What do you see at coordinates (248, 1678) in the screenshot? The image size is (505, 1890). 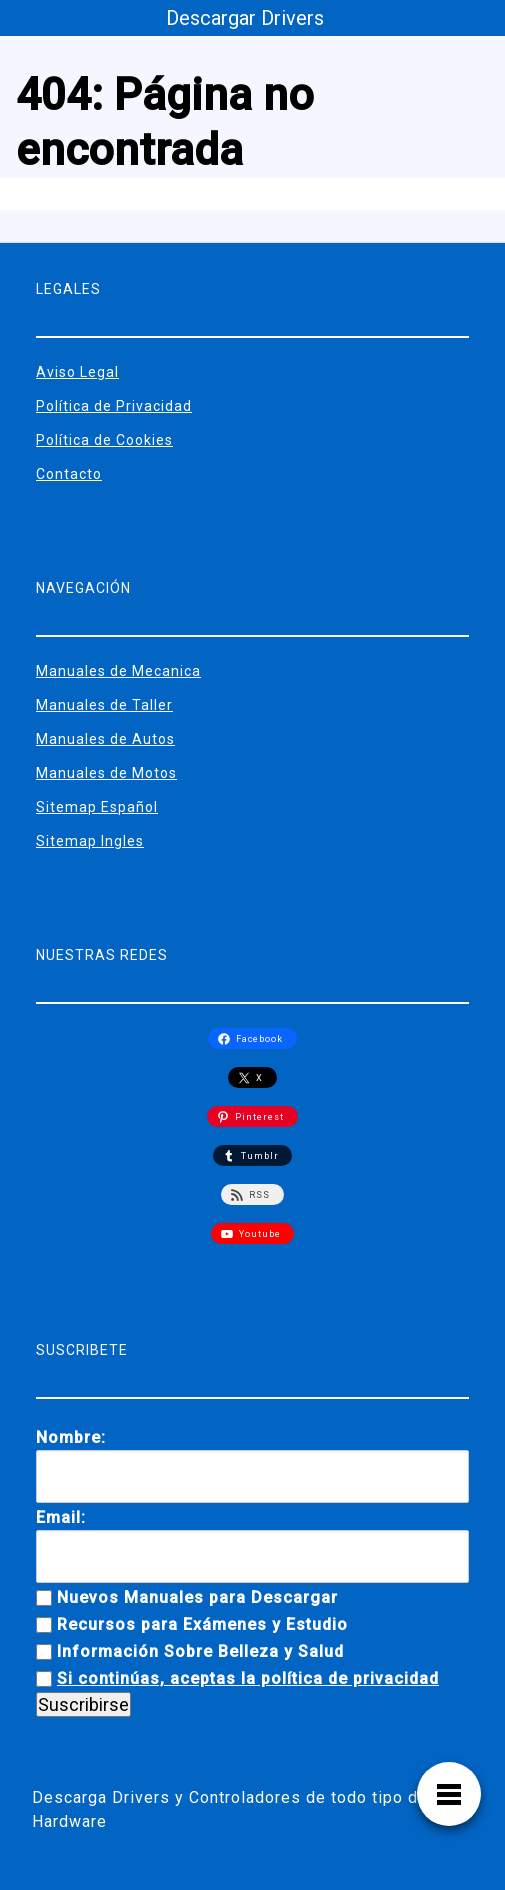 I see `Si continúas, aceptas la política de privacidad` at bounding box center [248, 1678].